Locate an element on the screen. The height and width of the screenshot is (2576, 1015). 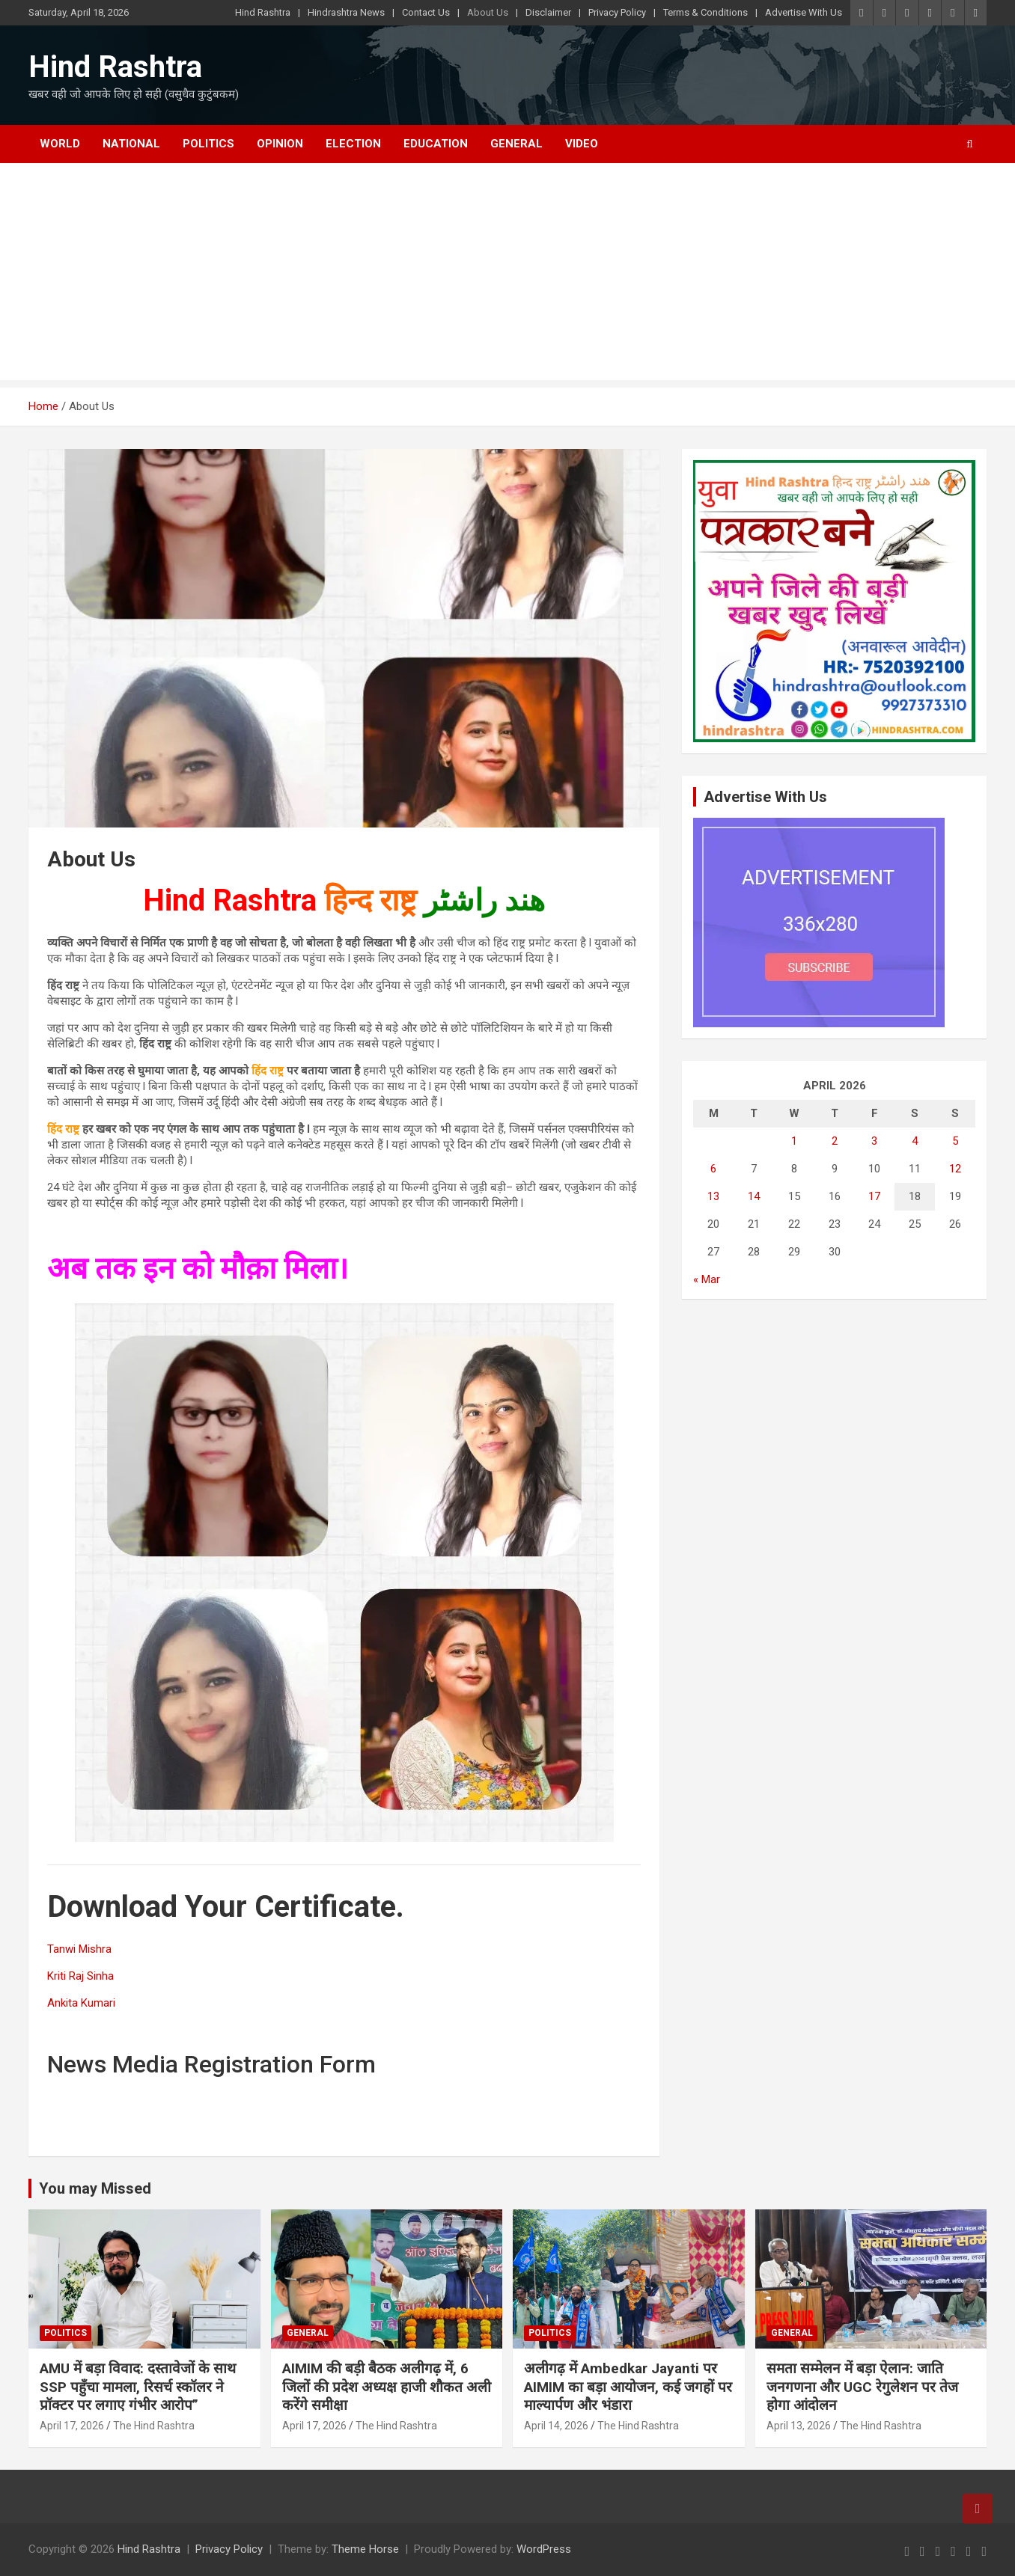
Advertise With Us is located at coordinates (803, 12).